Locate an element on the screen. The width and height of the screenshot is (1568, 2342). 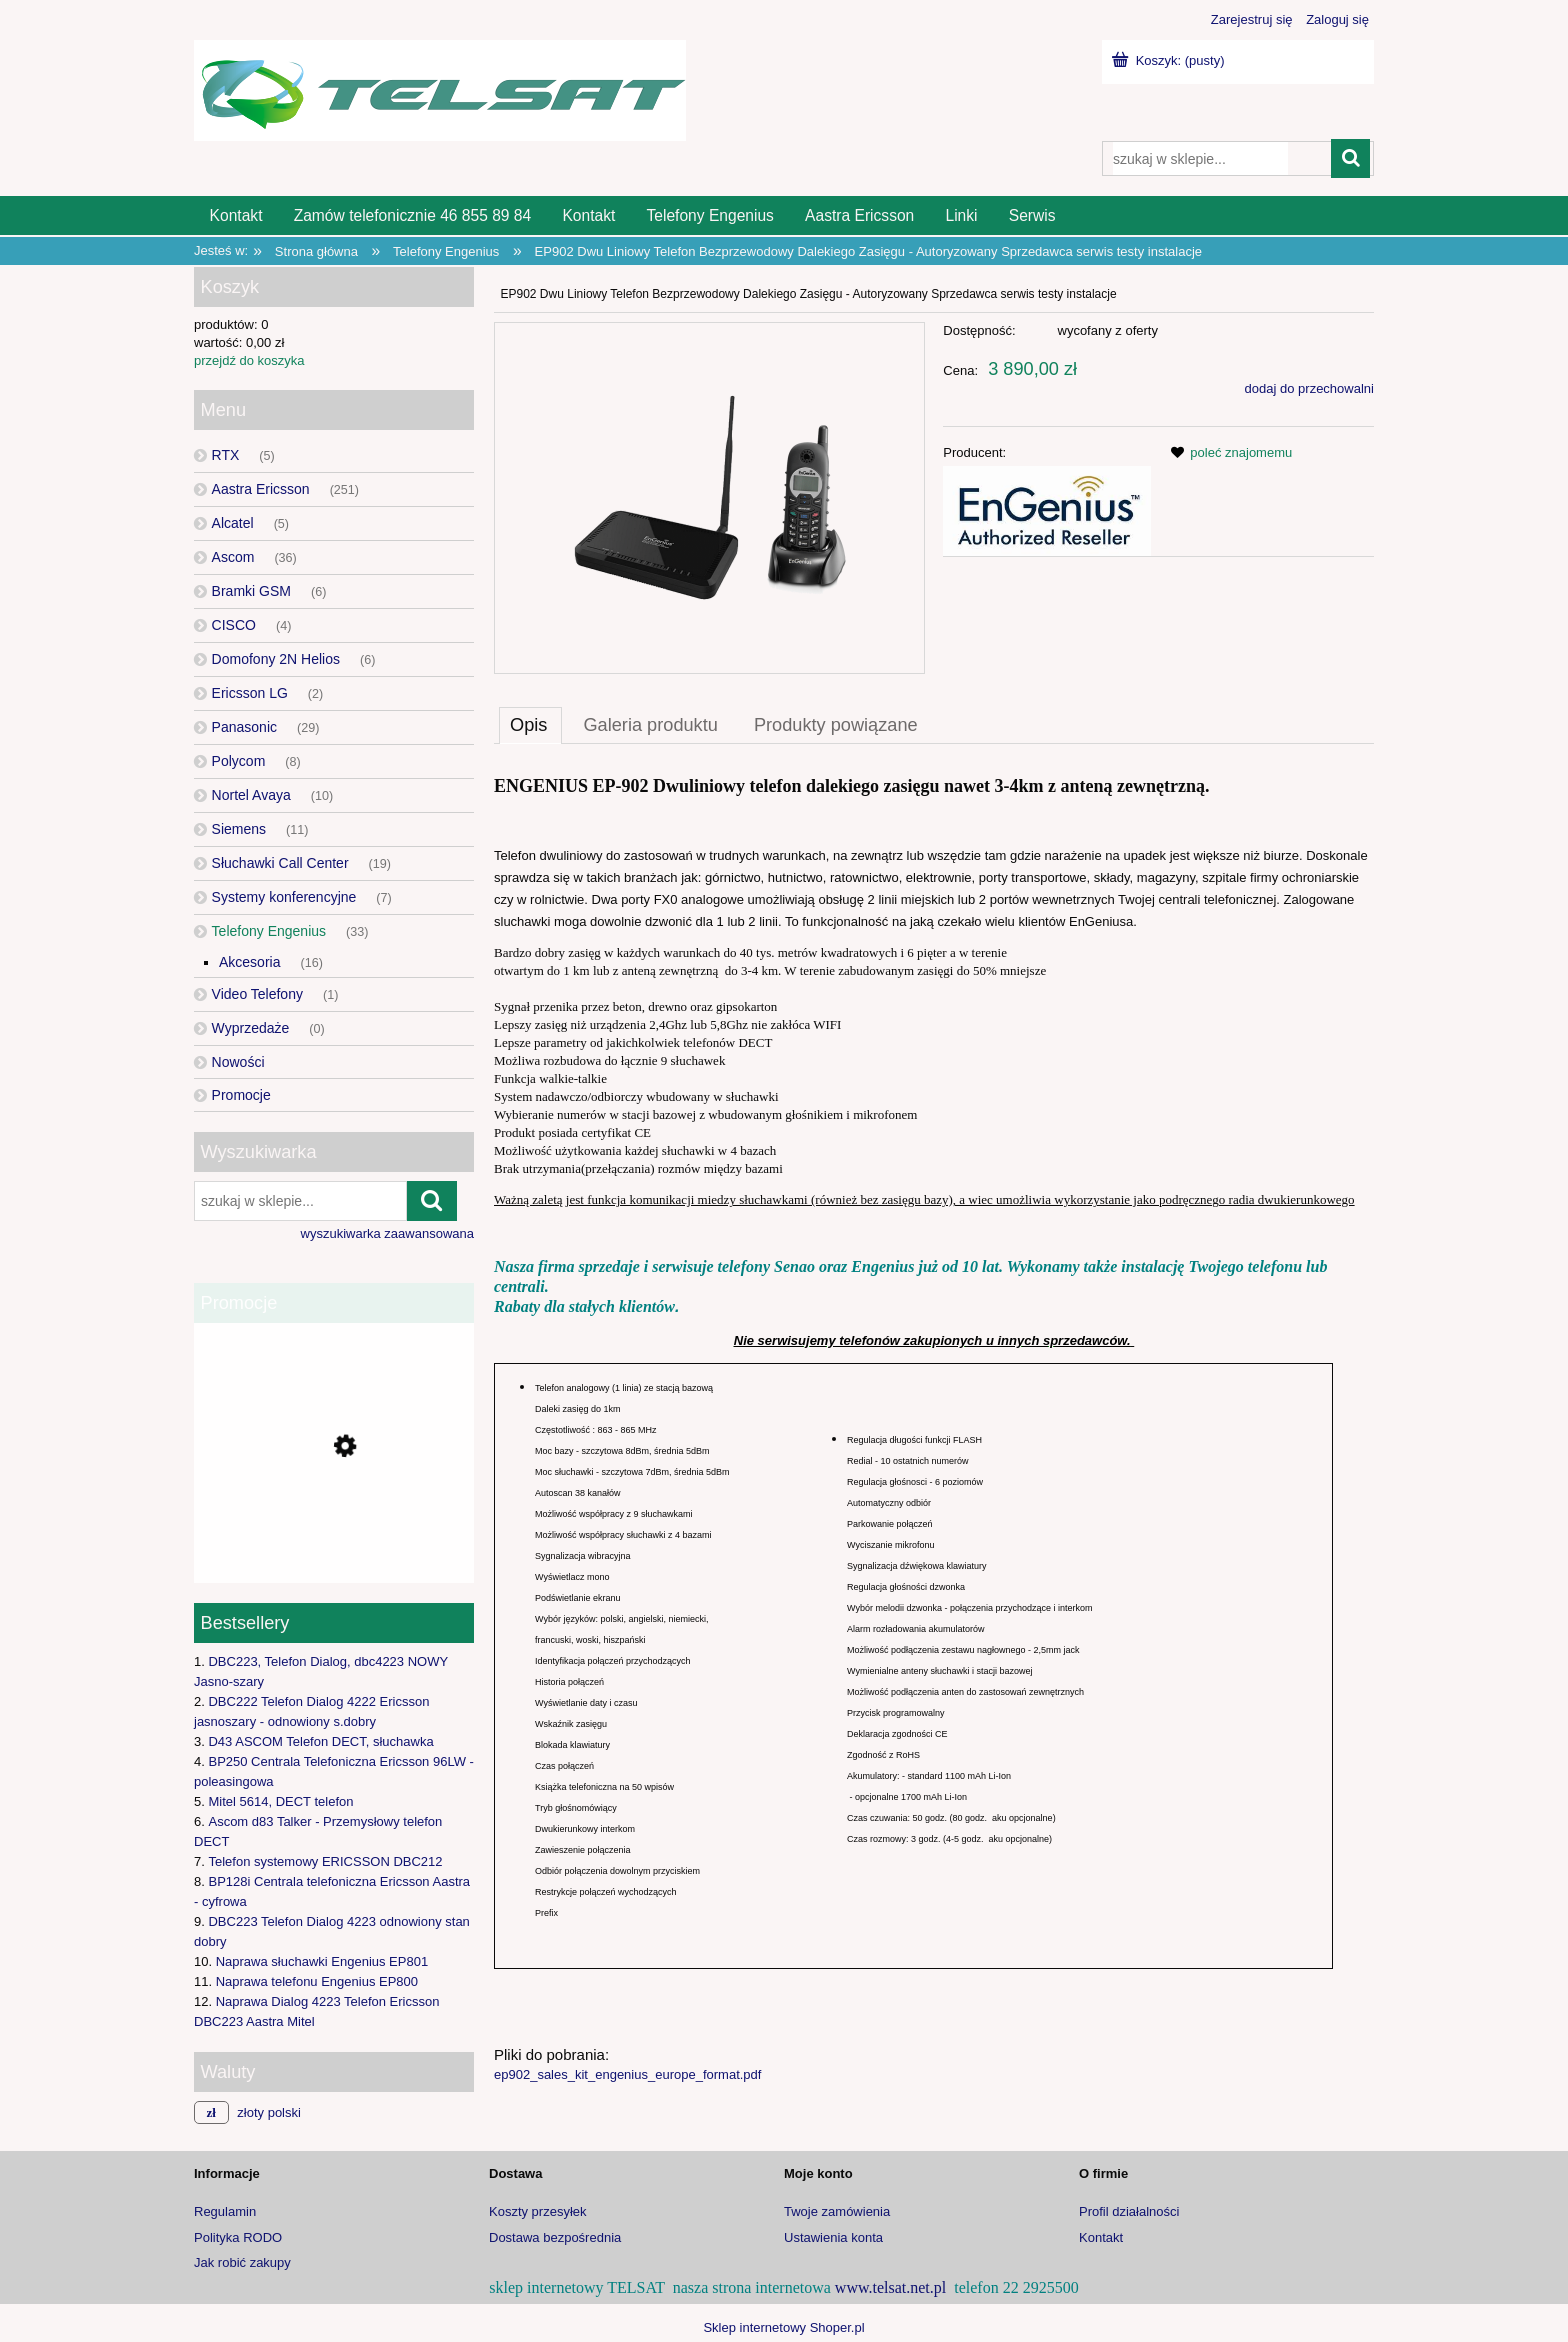
Nowości is located at coordinates (238, 1062).